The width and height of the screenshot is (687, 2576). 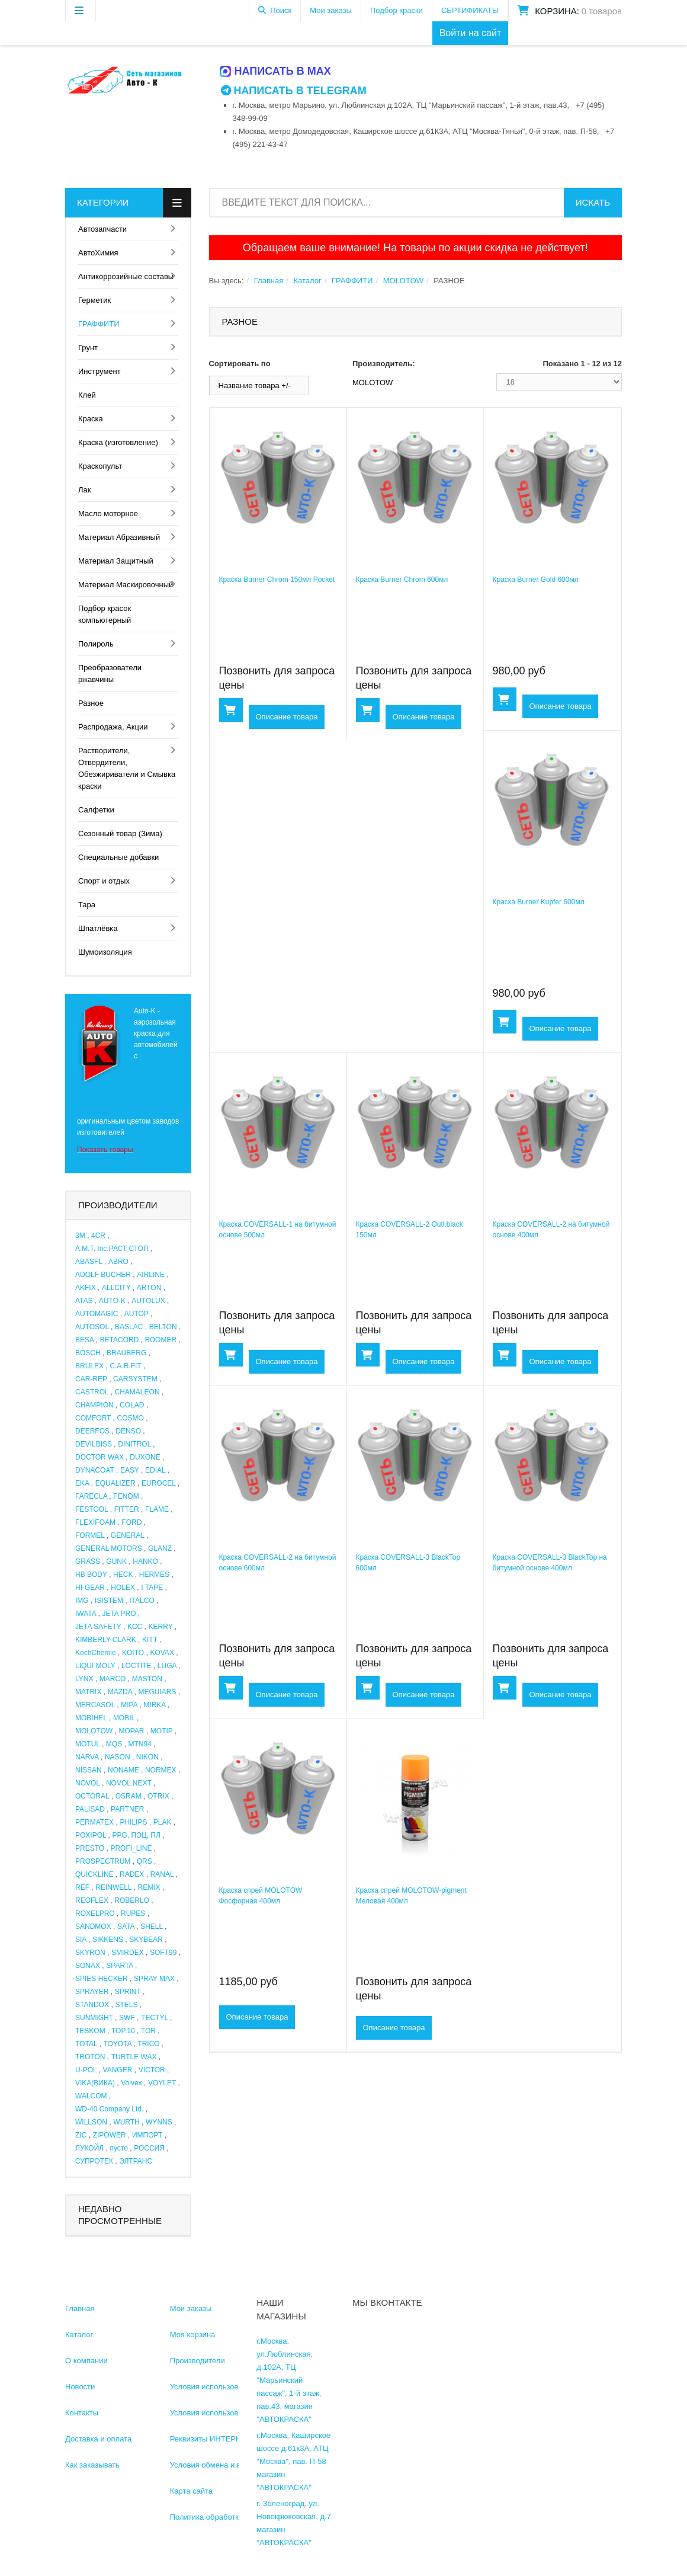 I want to click on DEVILBISS, so click(x=93, y=1444).